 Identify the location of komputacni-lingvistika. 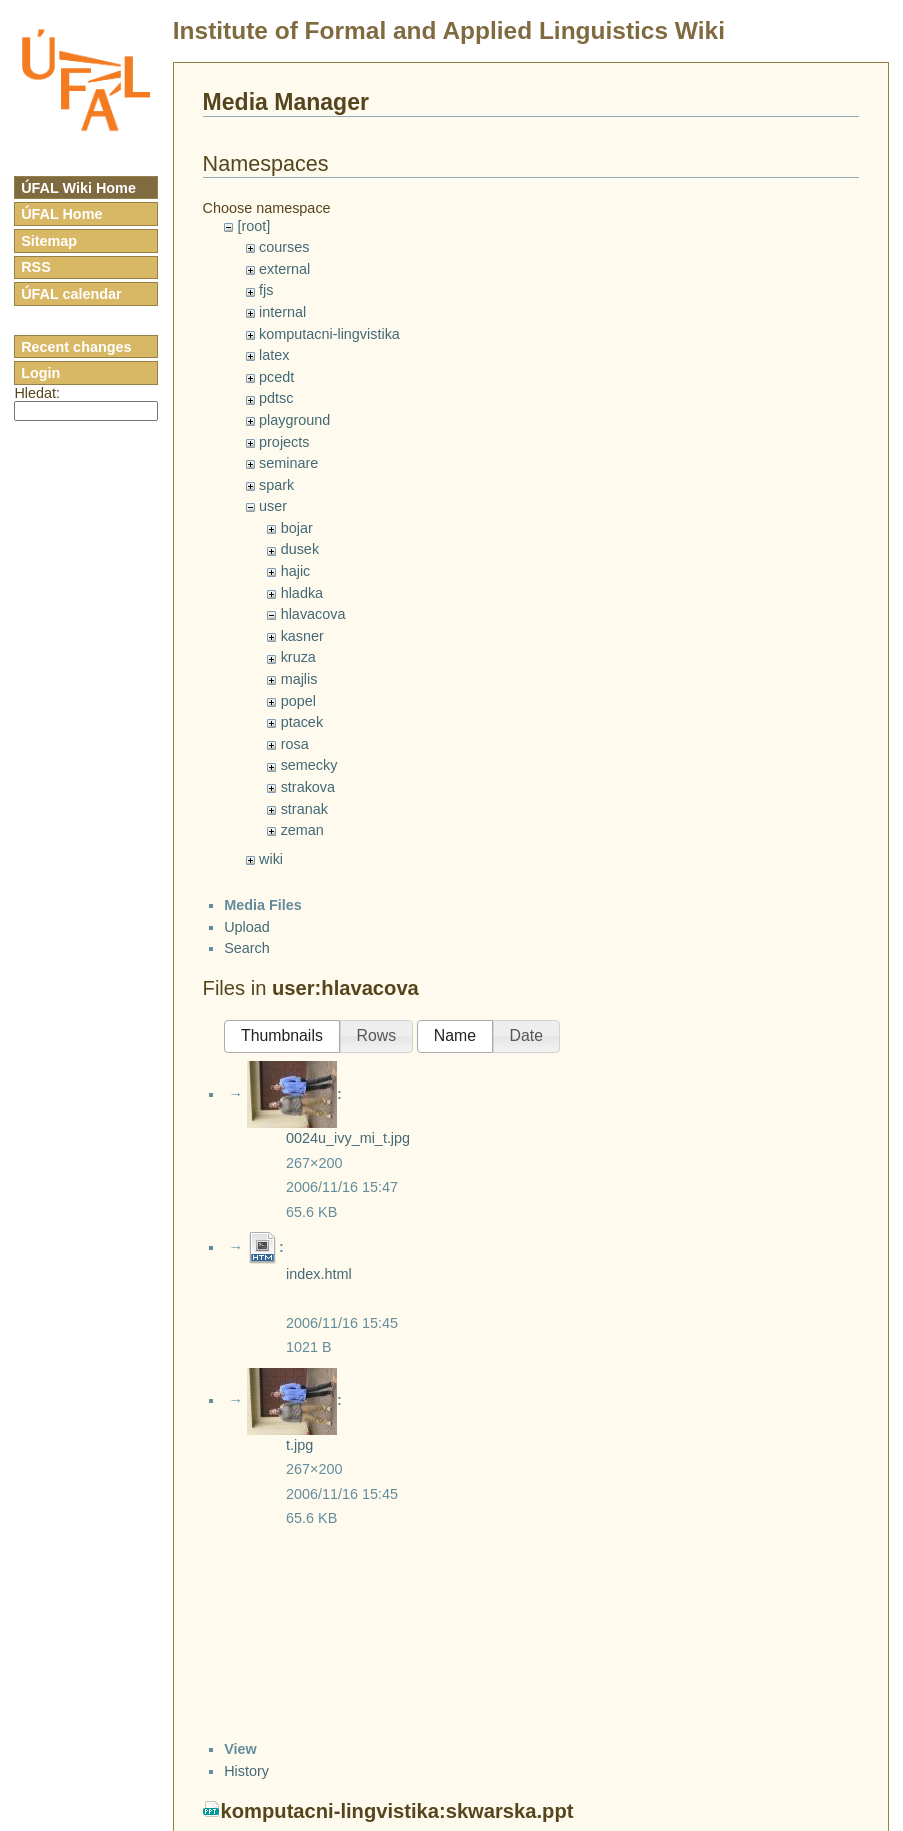
(329, 334).